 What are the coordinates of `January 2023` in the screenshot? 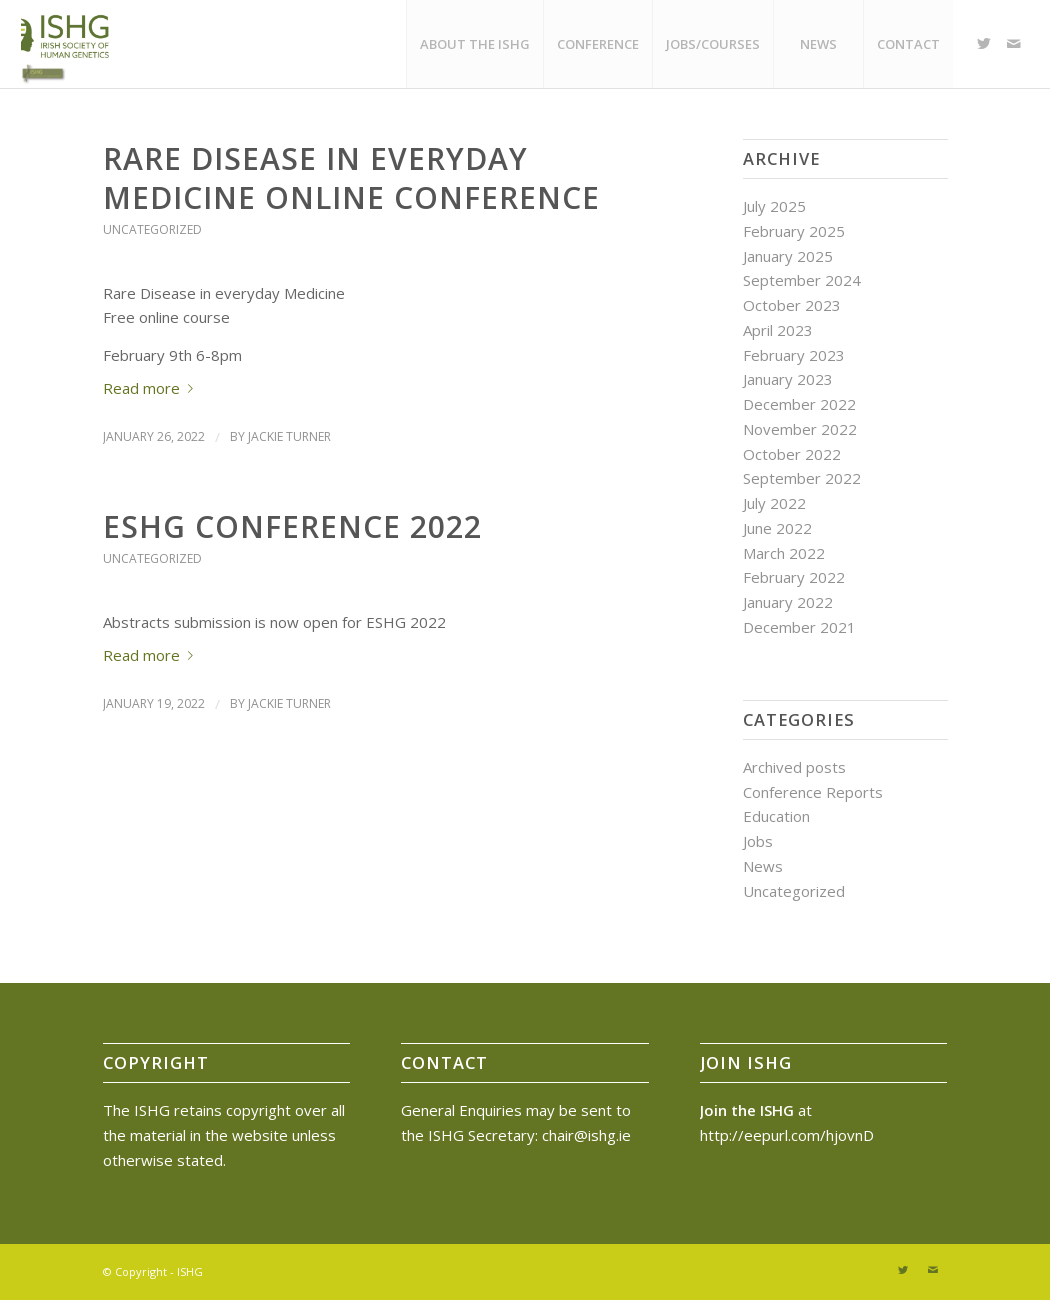 It's located at (788, 379).